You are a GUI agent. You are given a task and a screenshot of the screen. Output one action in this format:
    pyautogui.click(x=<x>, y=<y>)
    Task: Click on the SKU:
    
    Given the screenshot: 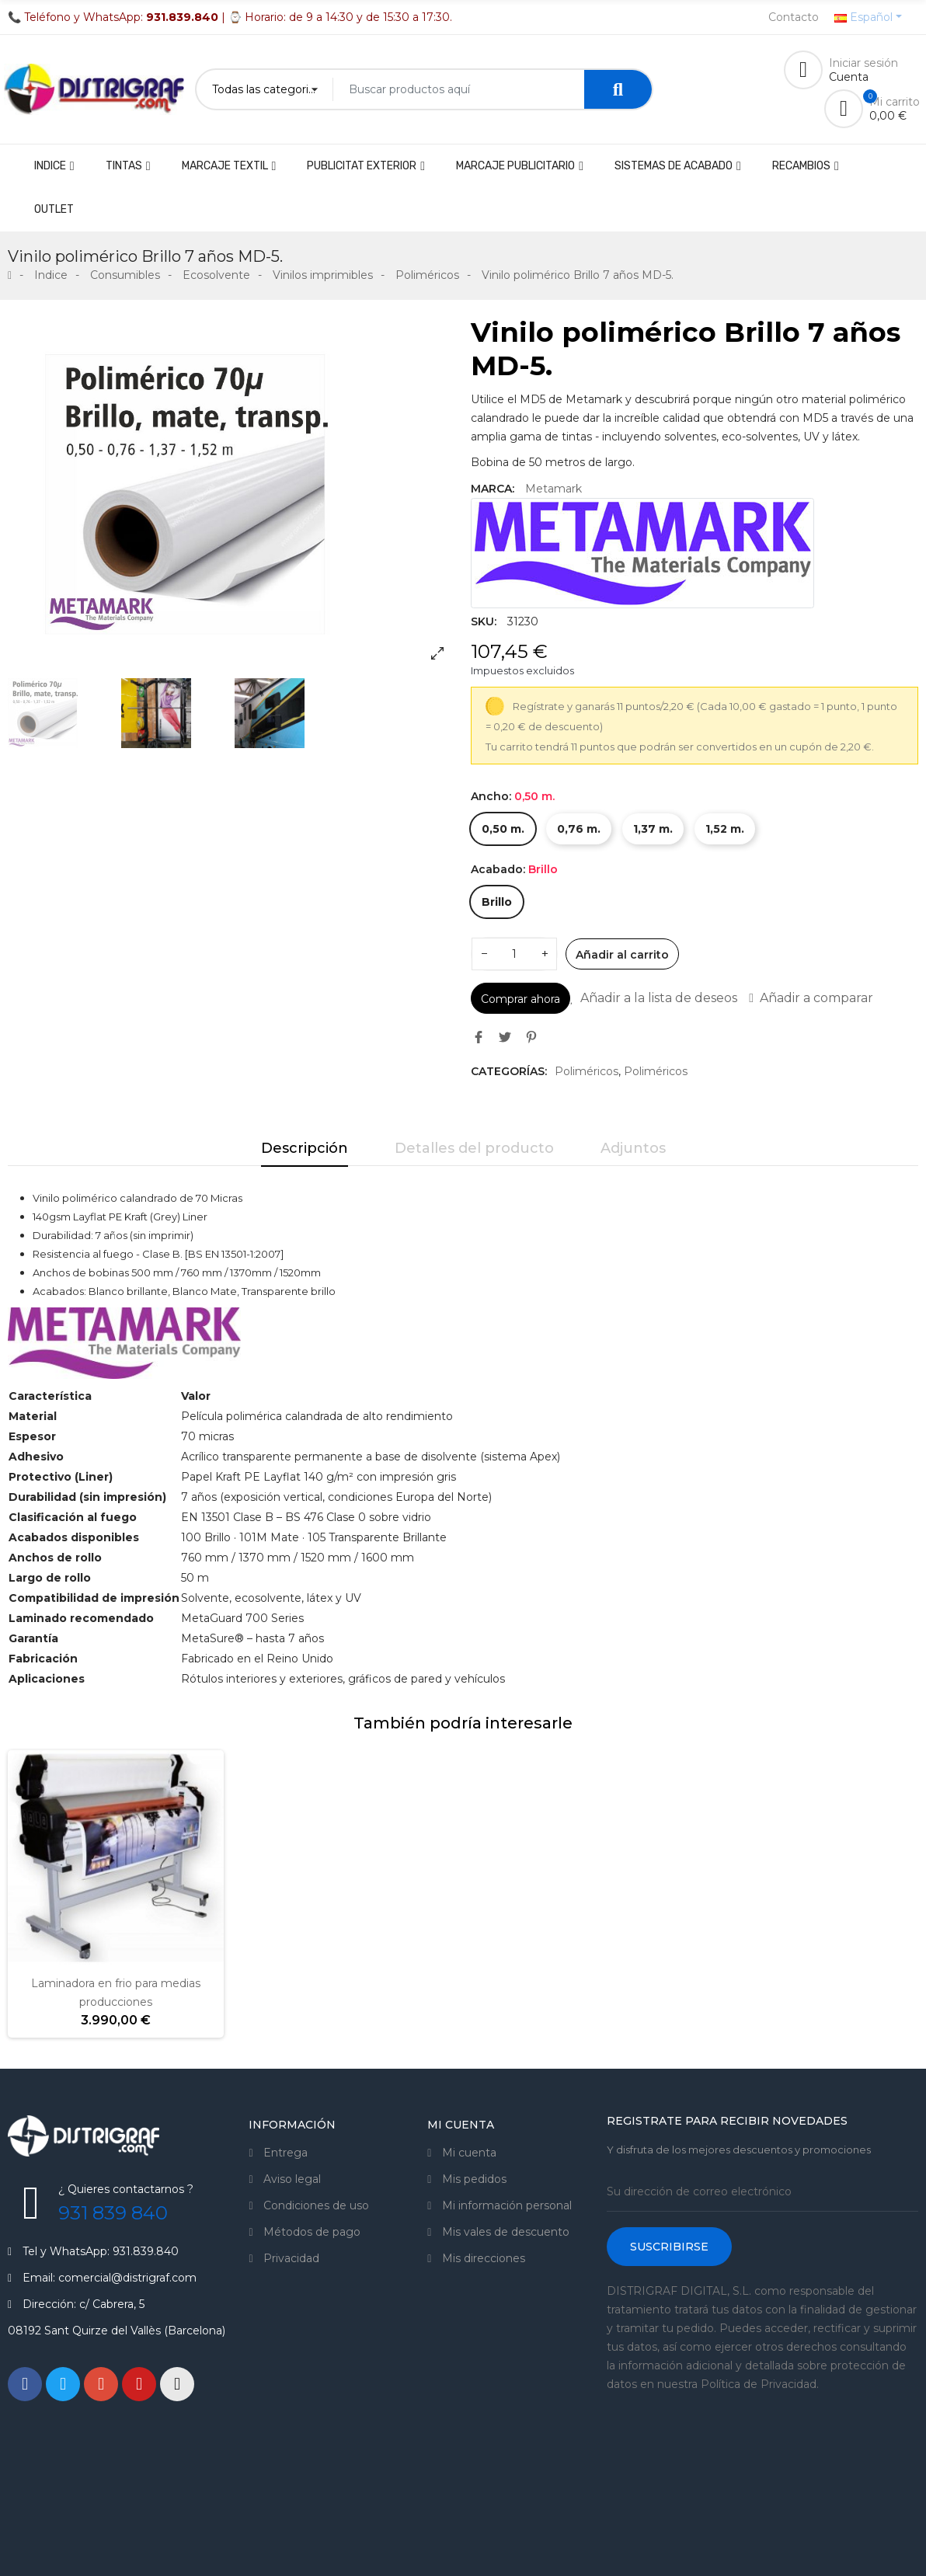 What is the action you would take?
    pyautogui.click(x=483, y=621)
    